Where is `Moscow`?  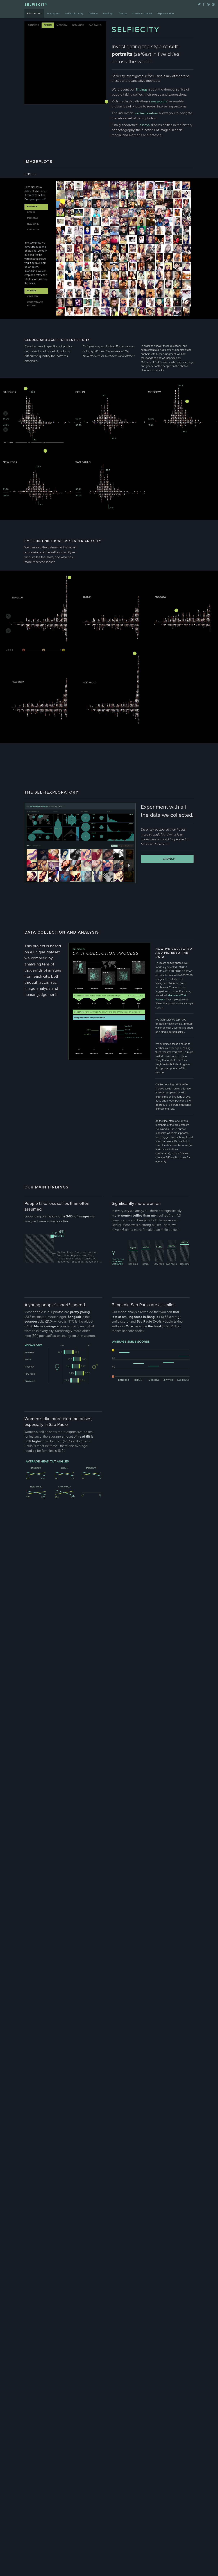 Moscow is located at coordinates (61, 25).